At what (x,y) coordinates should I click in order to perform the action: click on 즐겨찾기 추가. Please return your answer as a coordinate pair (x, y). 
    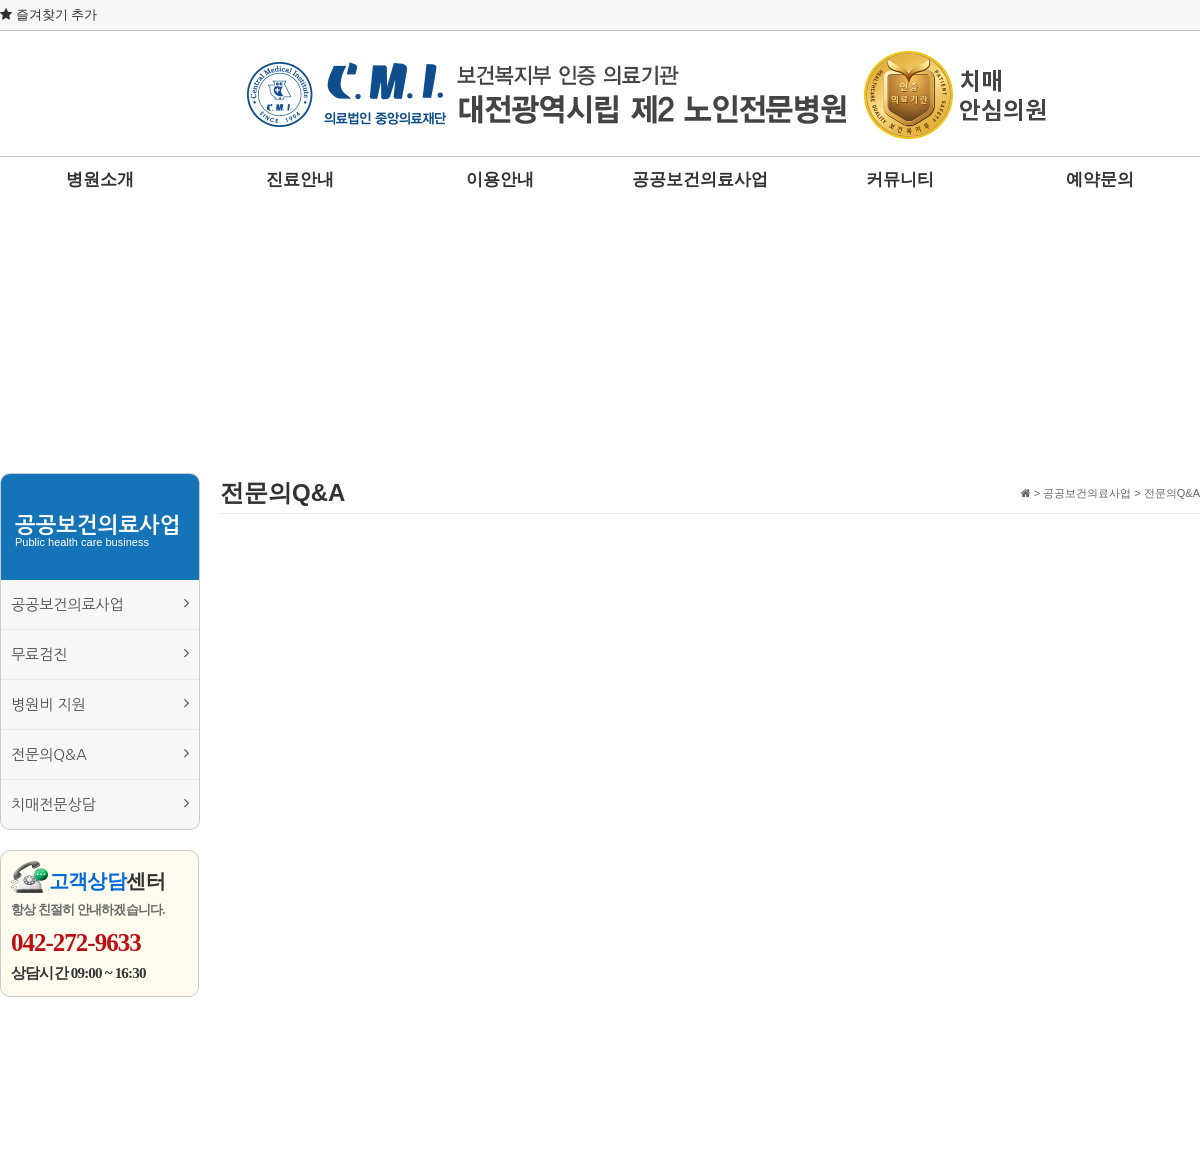
    Looking at the image, I should click on (48, 14).